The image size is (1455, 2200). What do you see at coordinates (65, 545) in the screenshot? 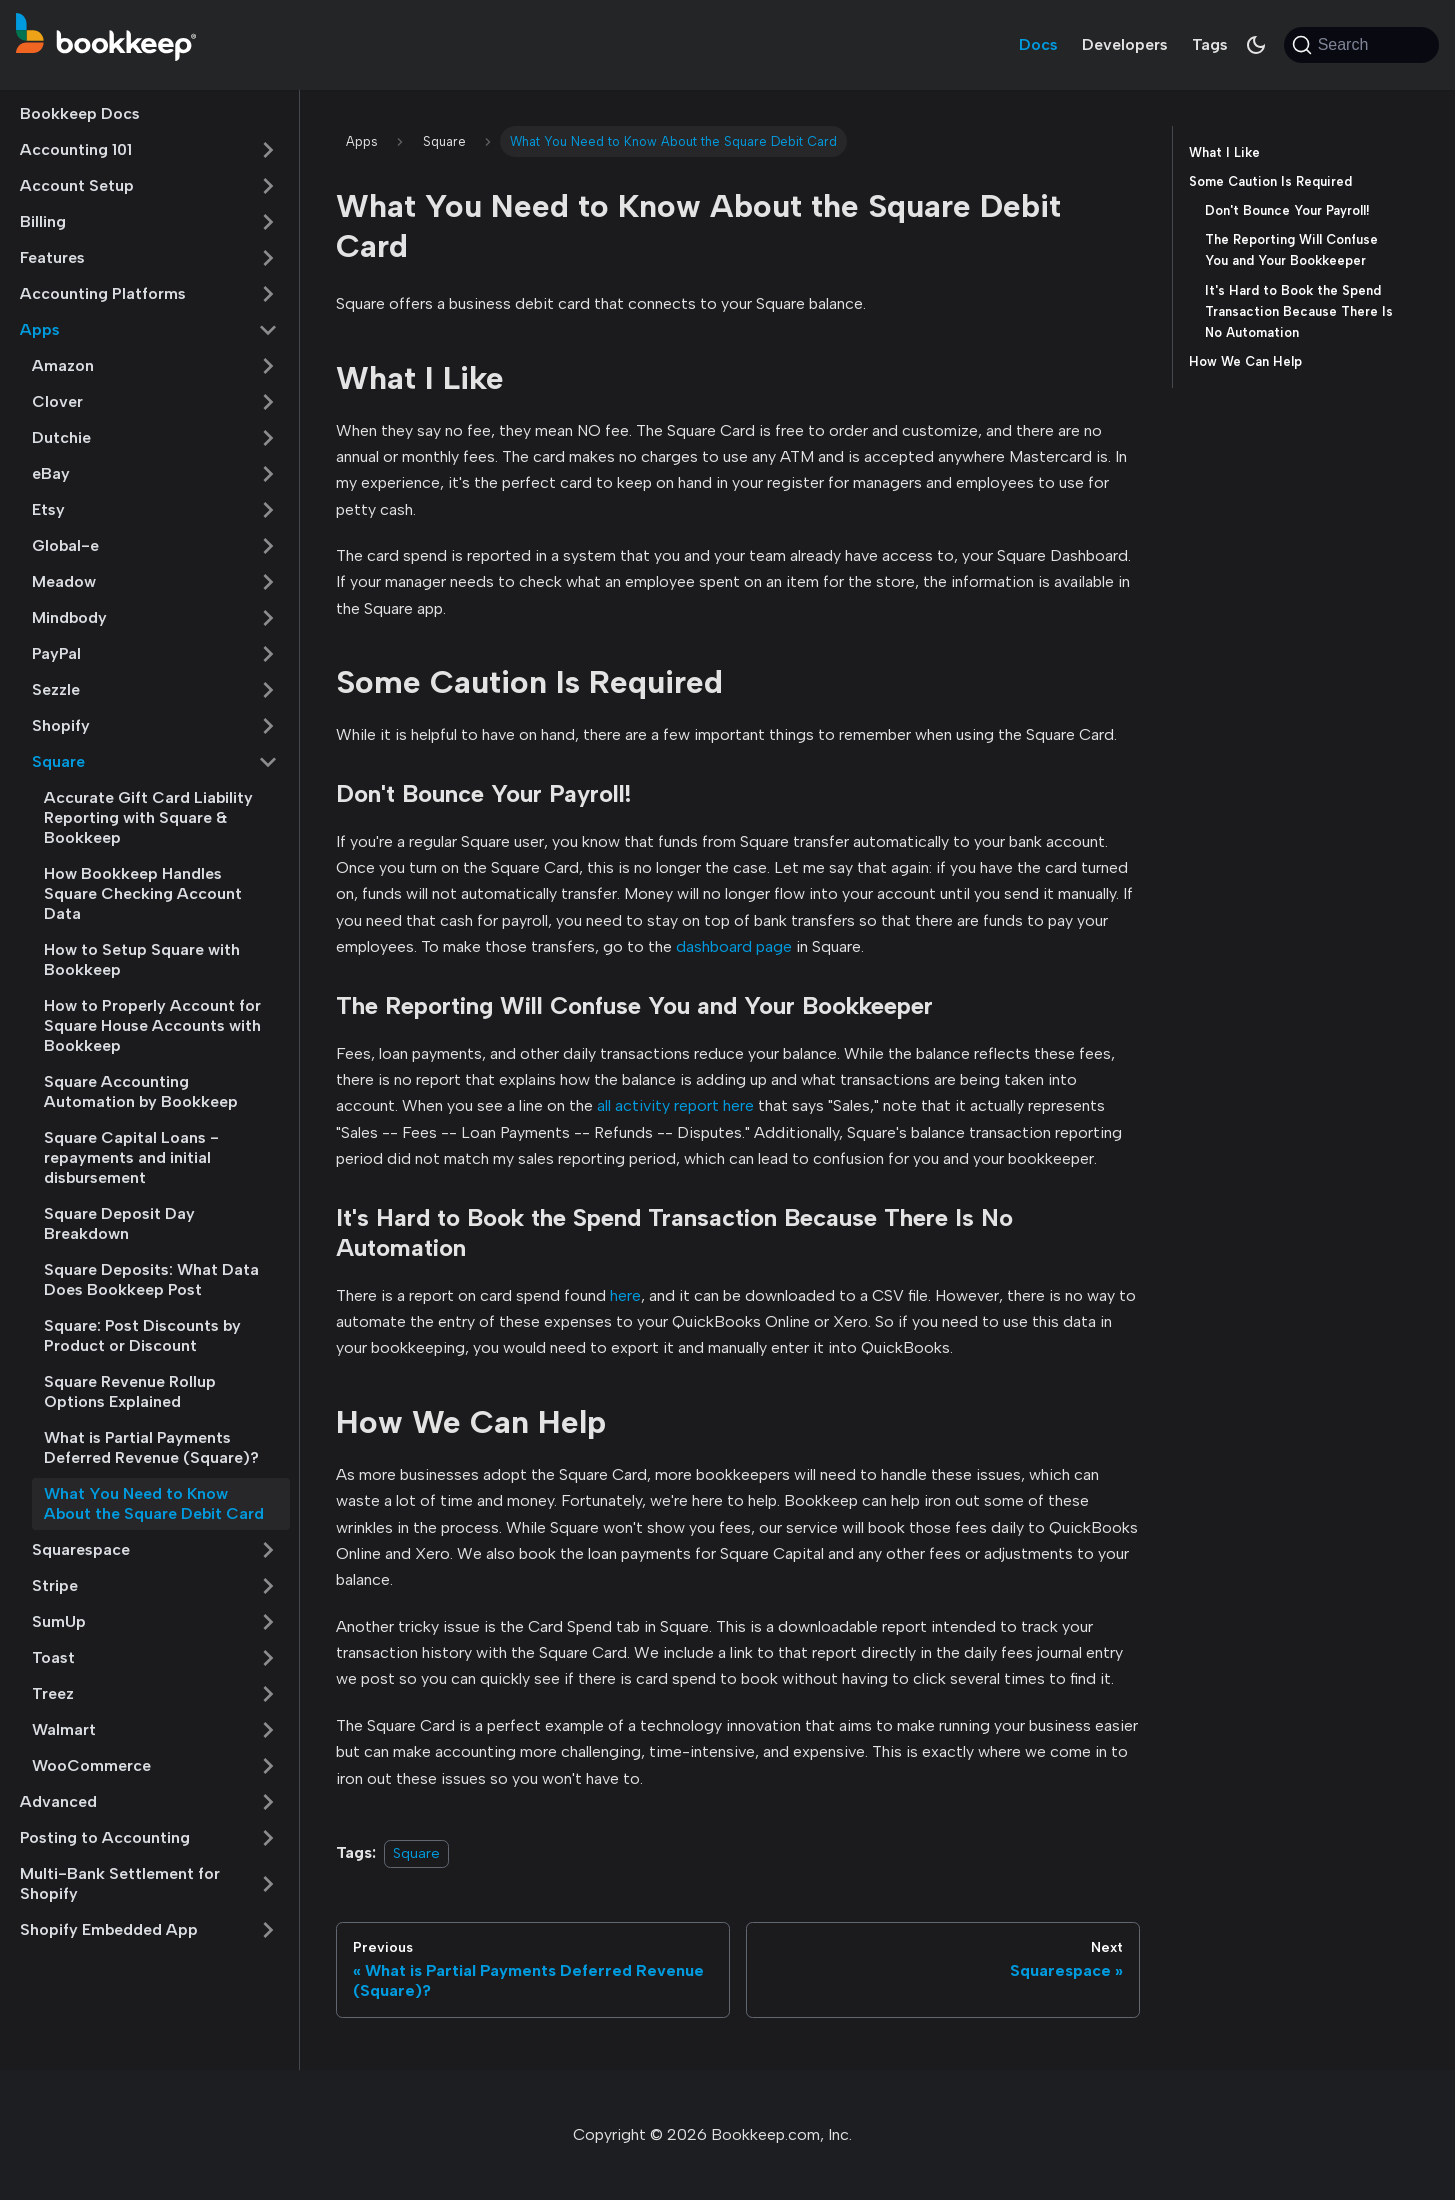
I see `Global-e` at bounding box center [65, 545].